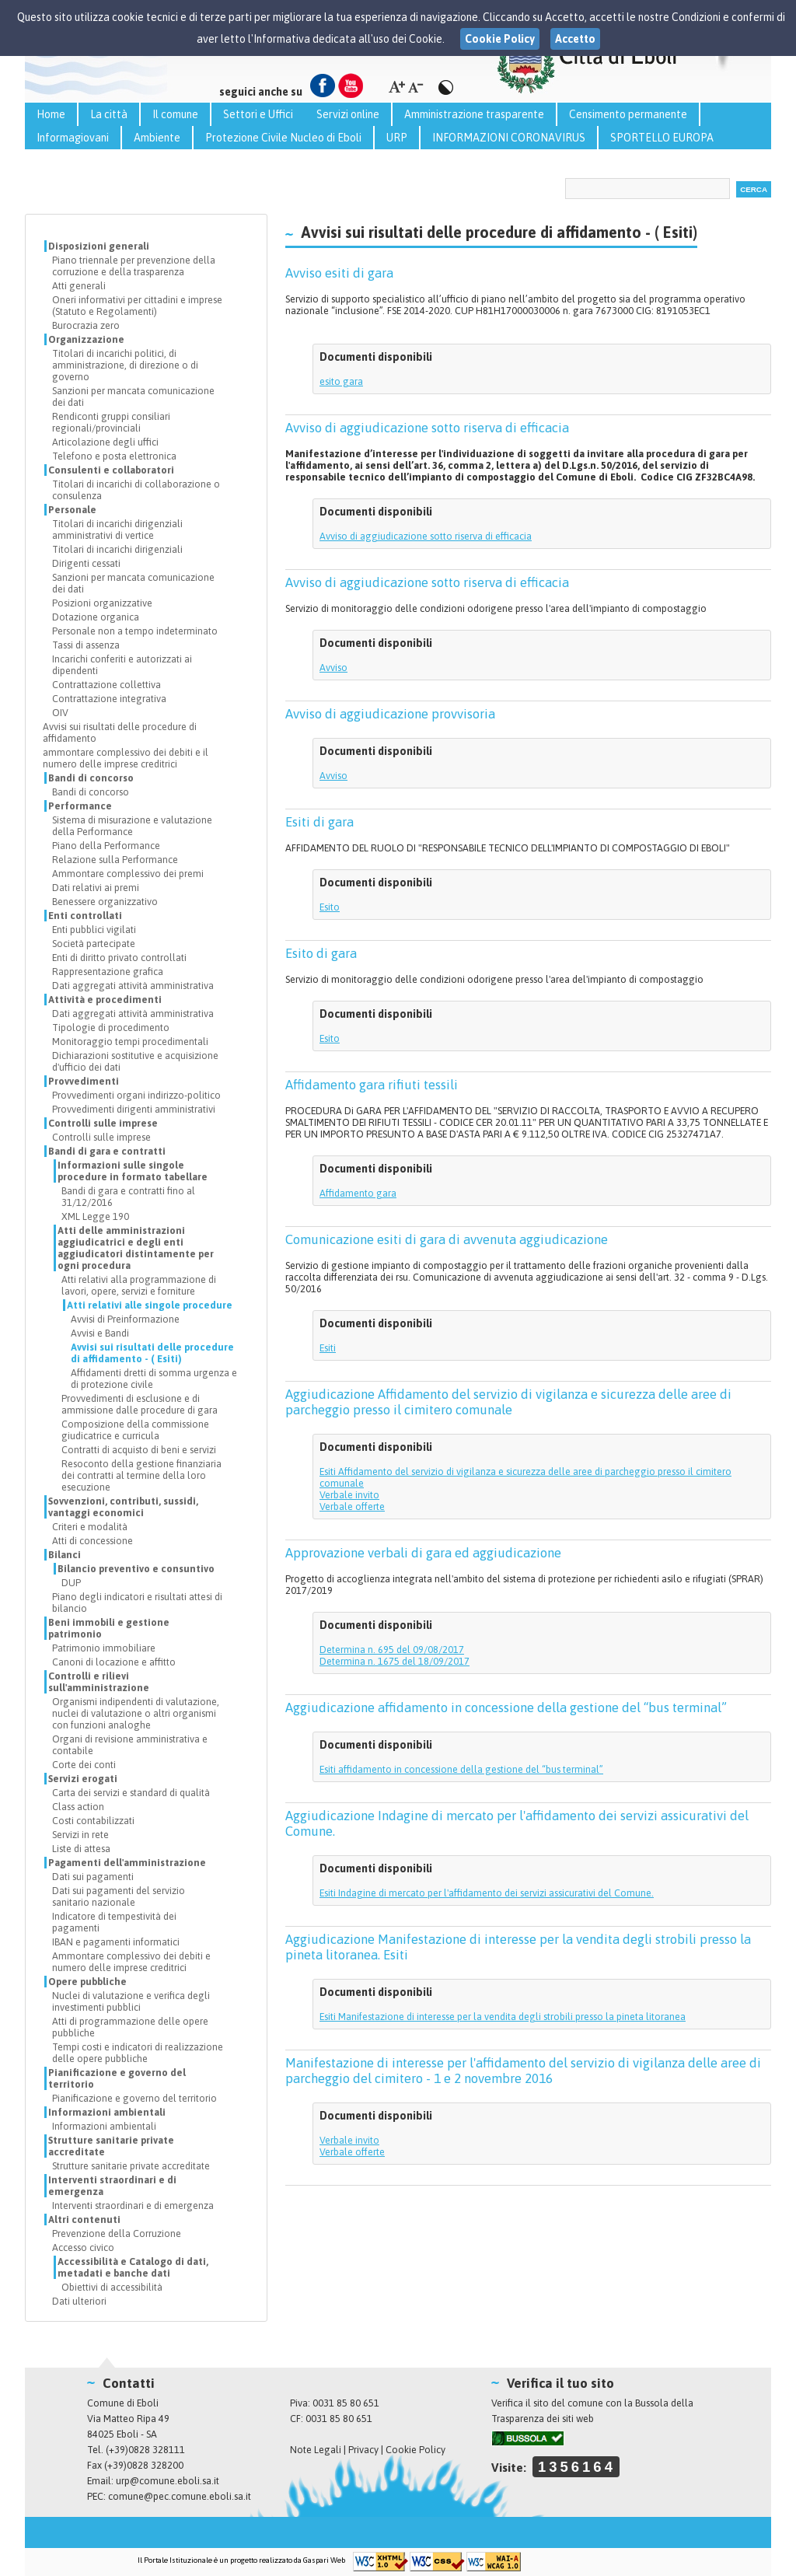  What do you see at coordinates (79, 2301) in the screenshot?
I see `Dati ulteriori` at bounding box center [79, 2301].